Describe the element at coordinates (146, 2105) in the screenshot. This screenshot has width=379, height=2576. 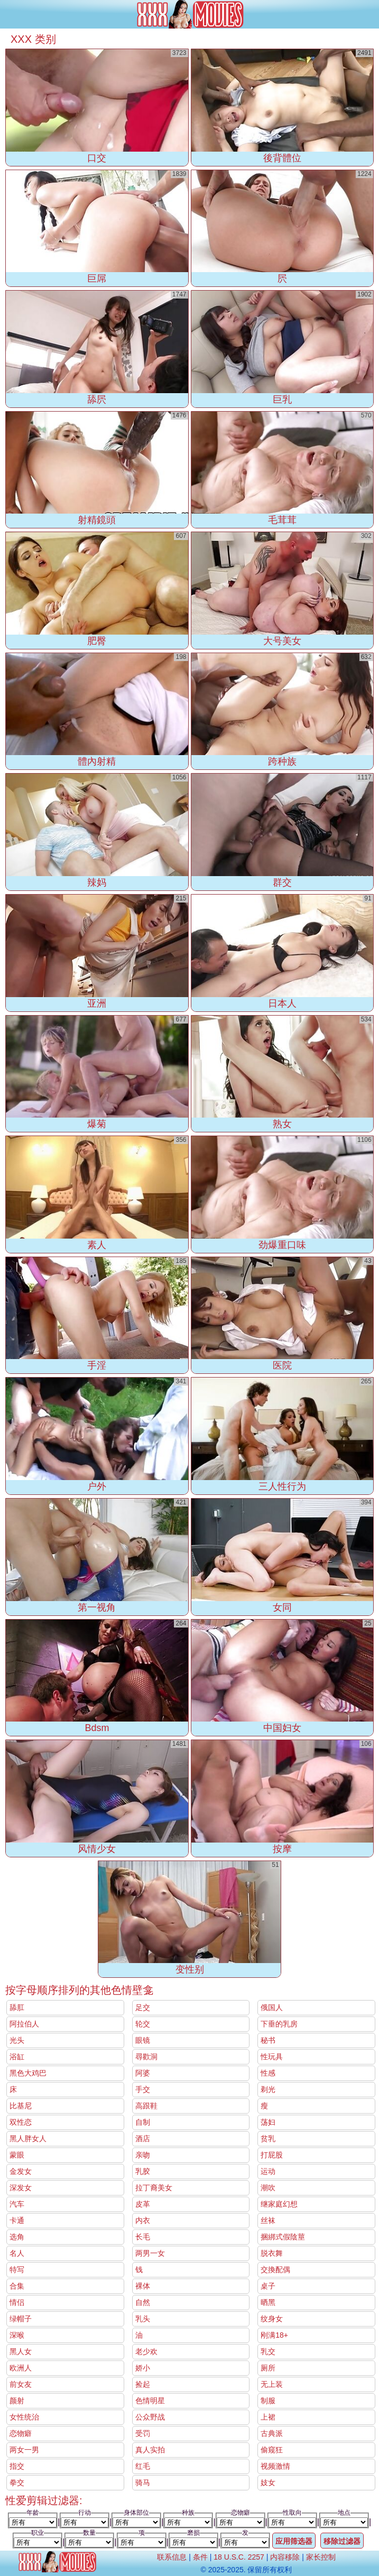
I see `高跟鞋` at that location.